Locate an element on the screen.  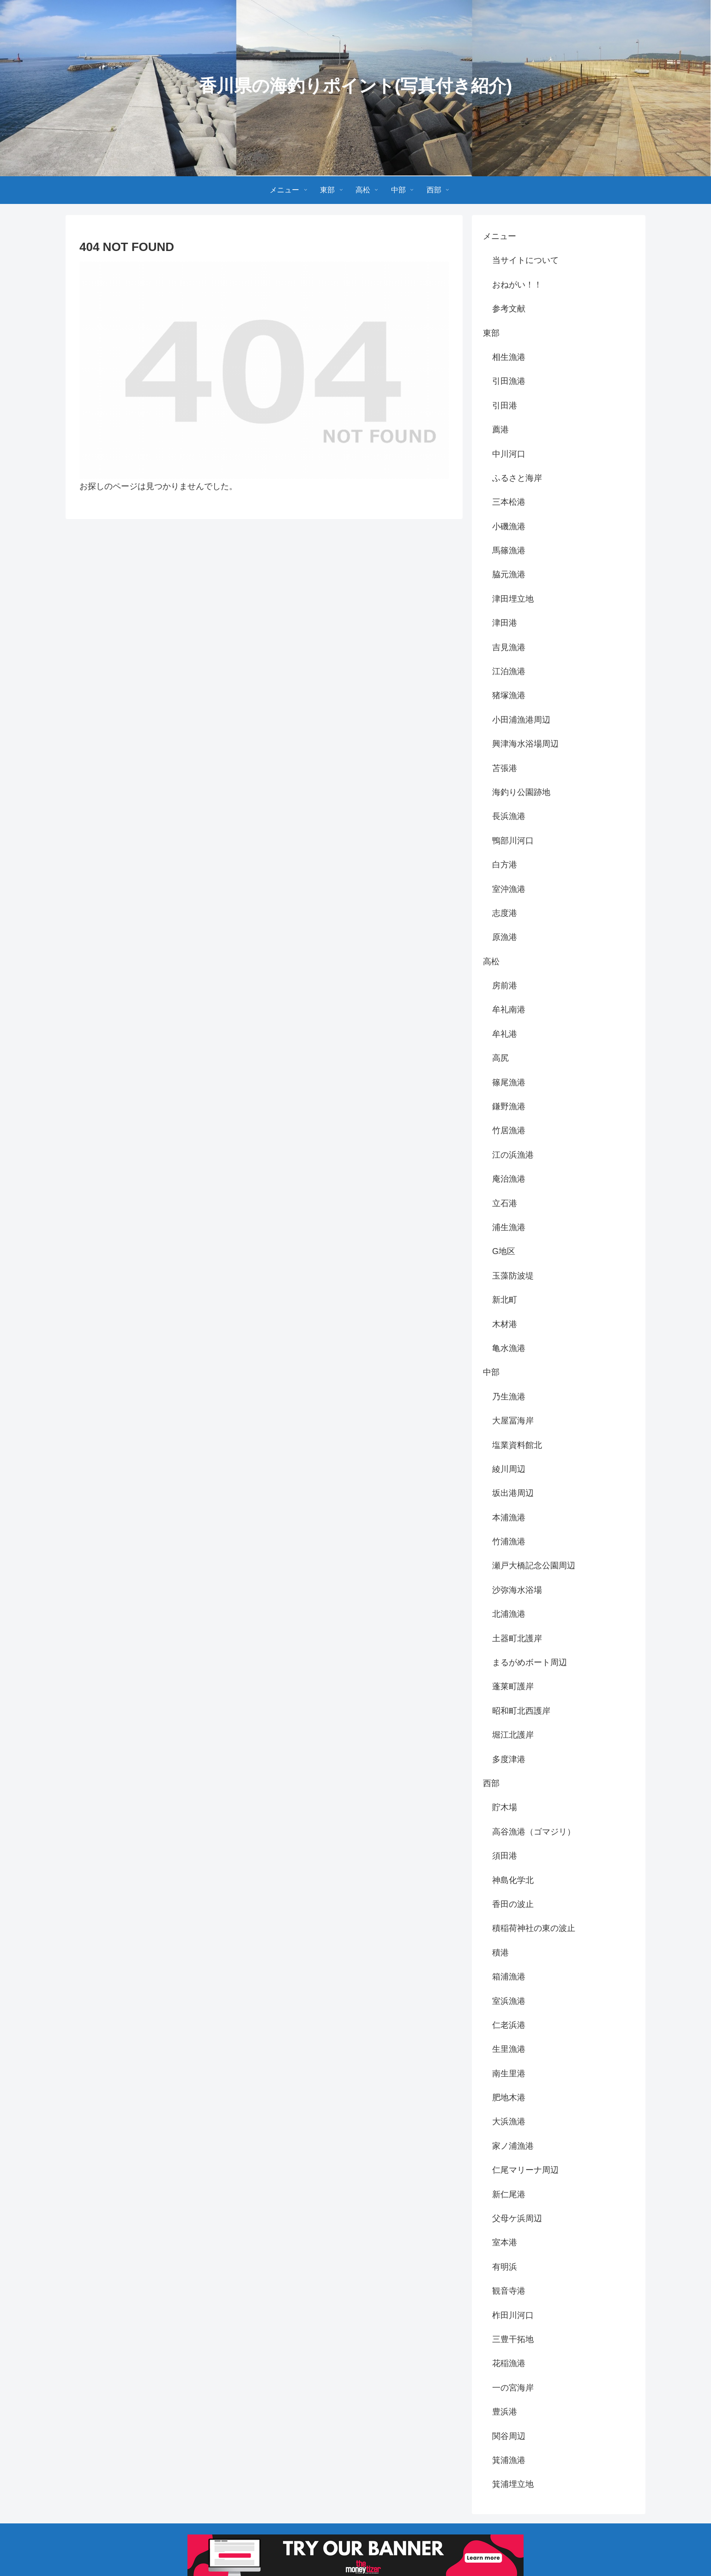
箕浦漁港 is located at coordinates (508, 2460).